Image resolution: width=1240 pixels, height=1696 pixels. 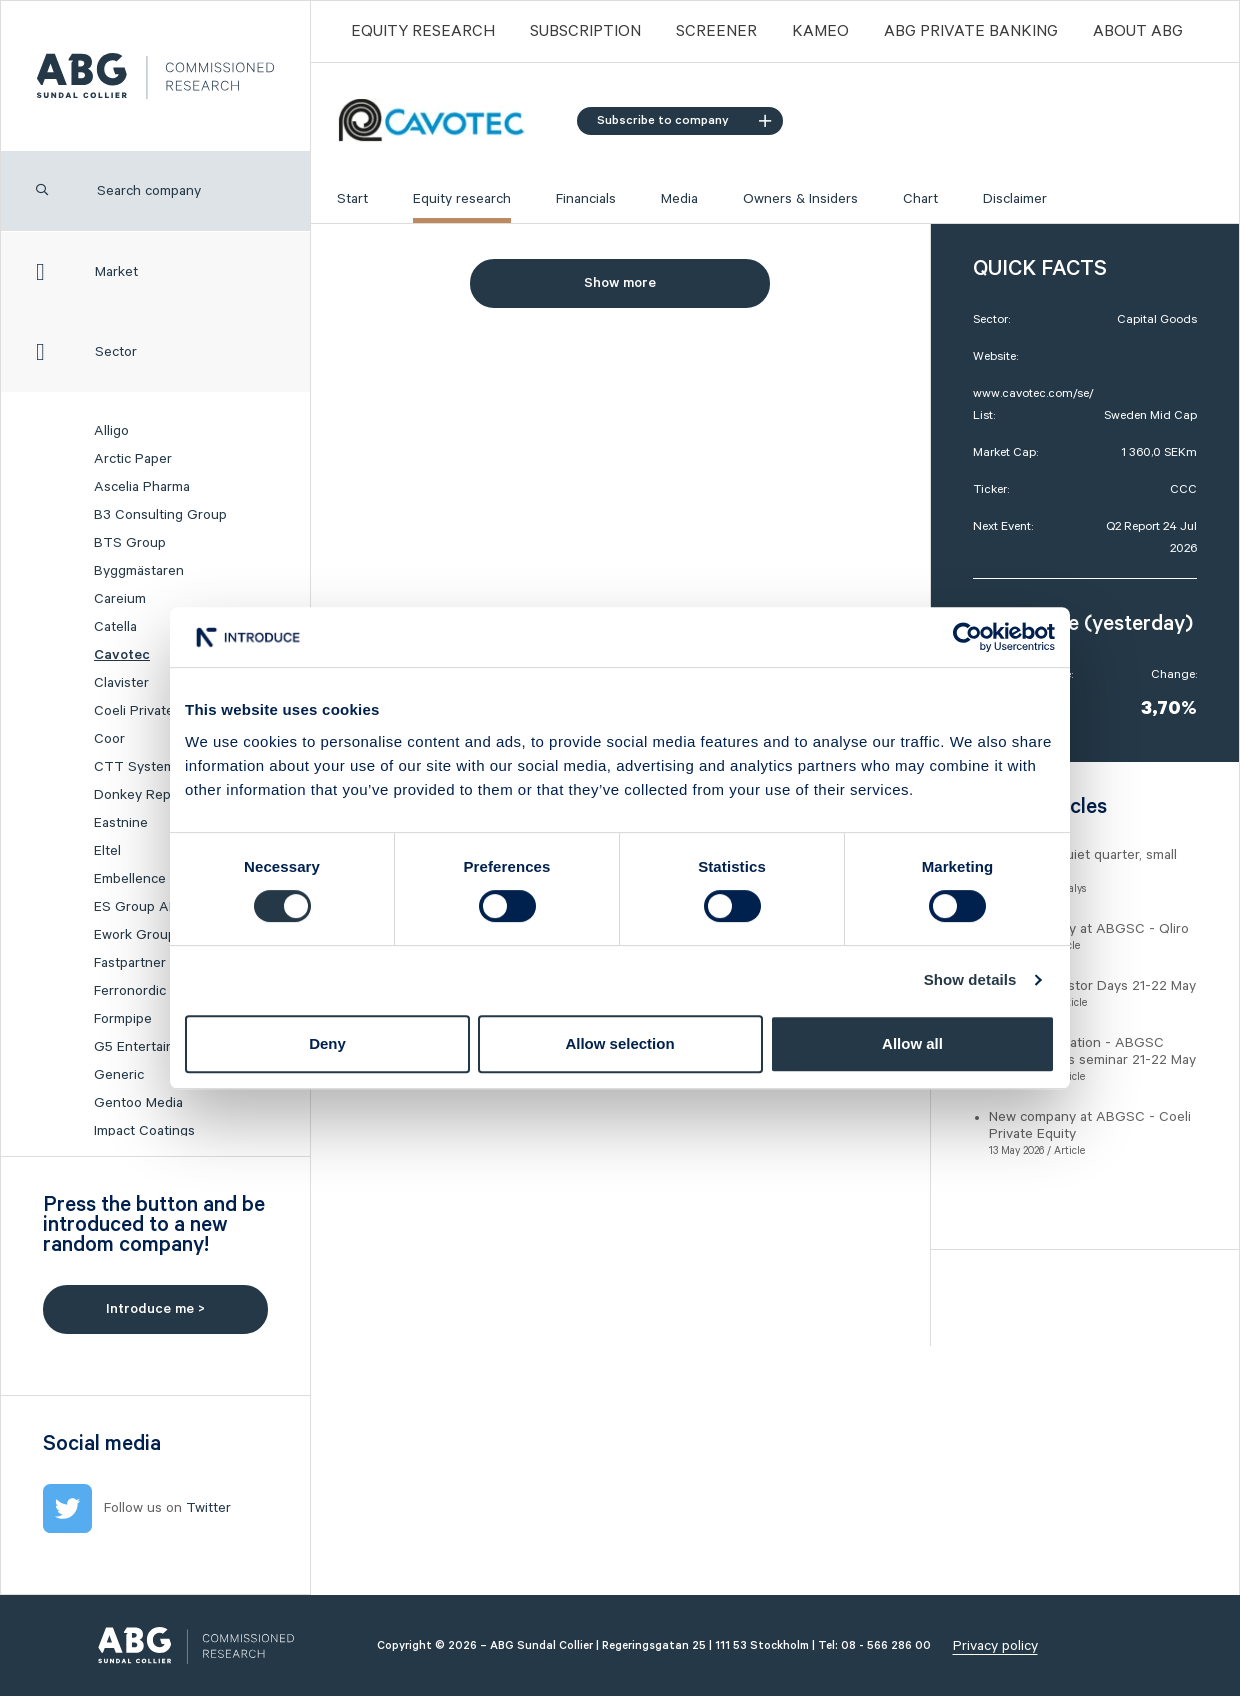 What do you see at coordinates (620, 283) in the screenshot?
I see `Show more` at bounding box center [620, 283].